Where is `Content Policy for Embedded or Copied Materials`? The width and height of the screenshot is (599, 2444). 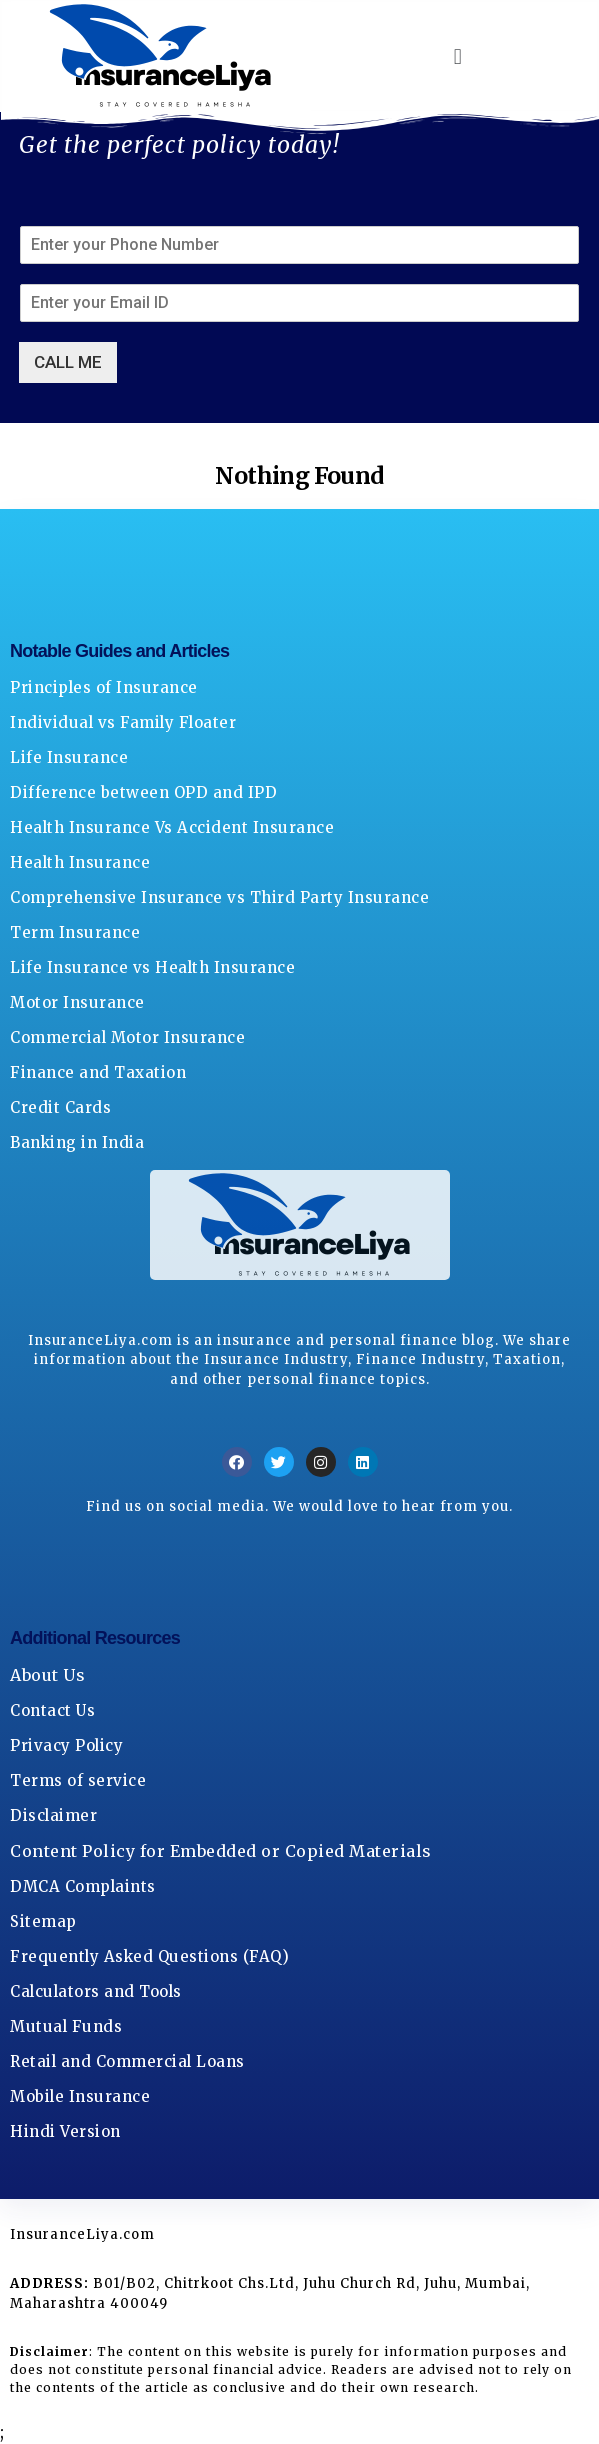 Content Policy for Embedded or Copied Materials is located at coordinates (221, 1851).